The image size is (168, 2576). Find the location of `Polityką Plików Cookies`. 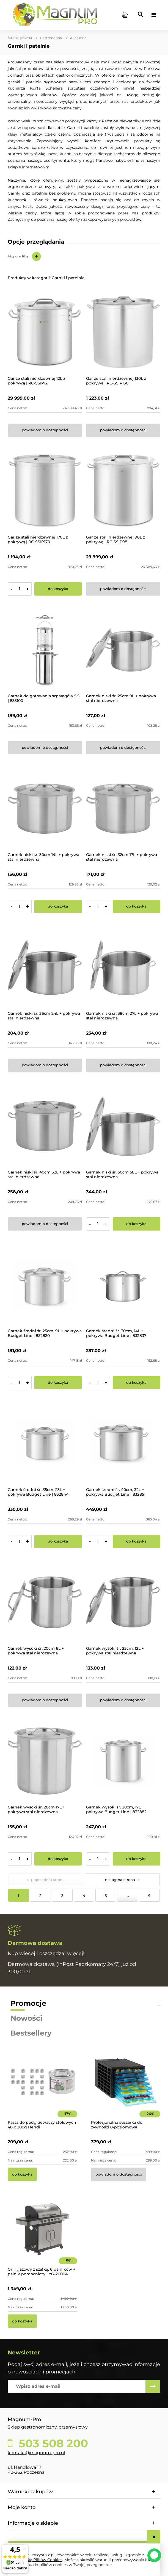

Polityką Plików Cookies is located at coordinates (39, 2559).